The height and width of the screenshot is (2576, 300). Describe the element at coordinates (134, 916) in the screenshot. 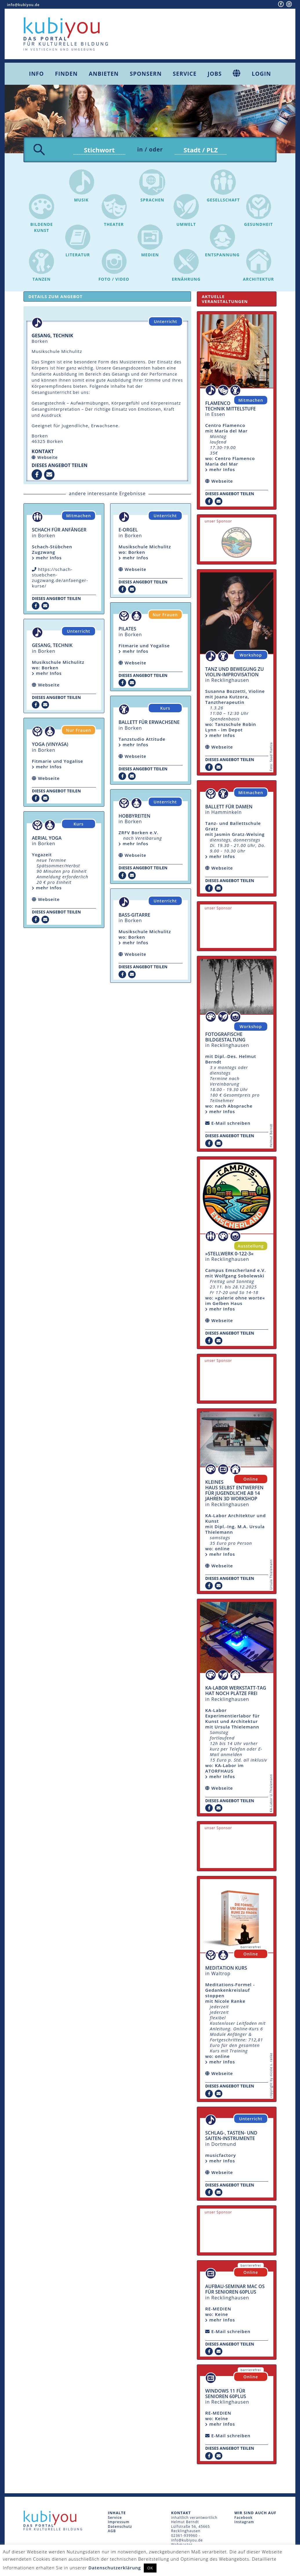

I see `Bass-Gitarre` at that location.